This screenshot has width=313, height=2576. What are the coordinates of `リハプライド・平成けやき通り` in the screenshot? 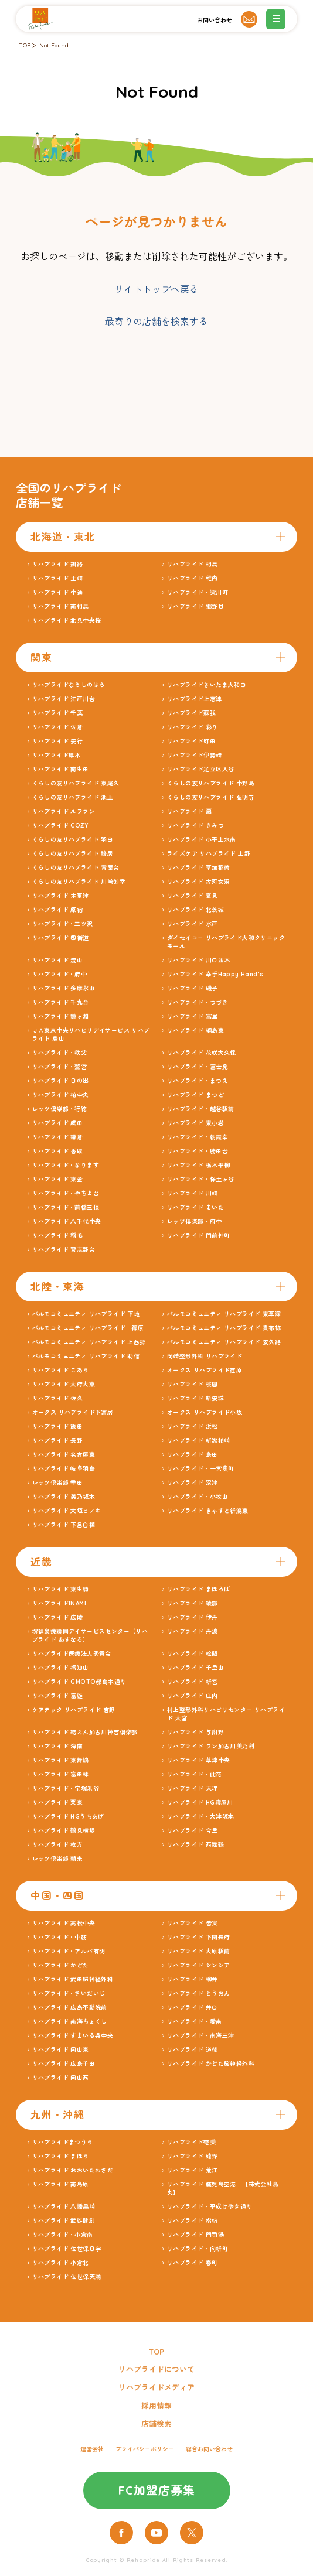 It's located at (210, 2207).